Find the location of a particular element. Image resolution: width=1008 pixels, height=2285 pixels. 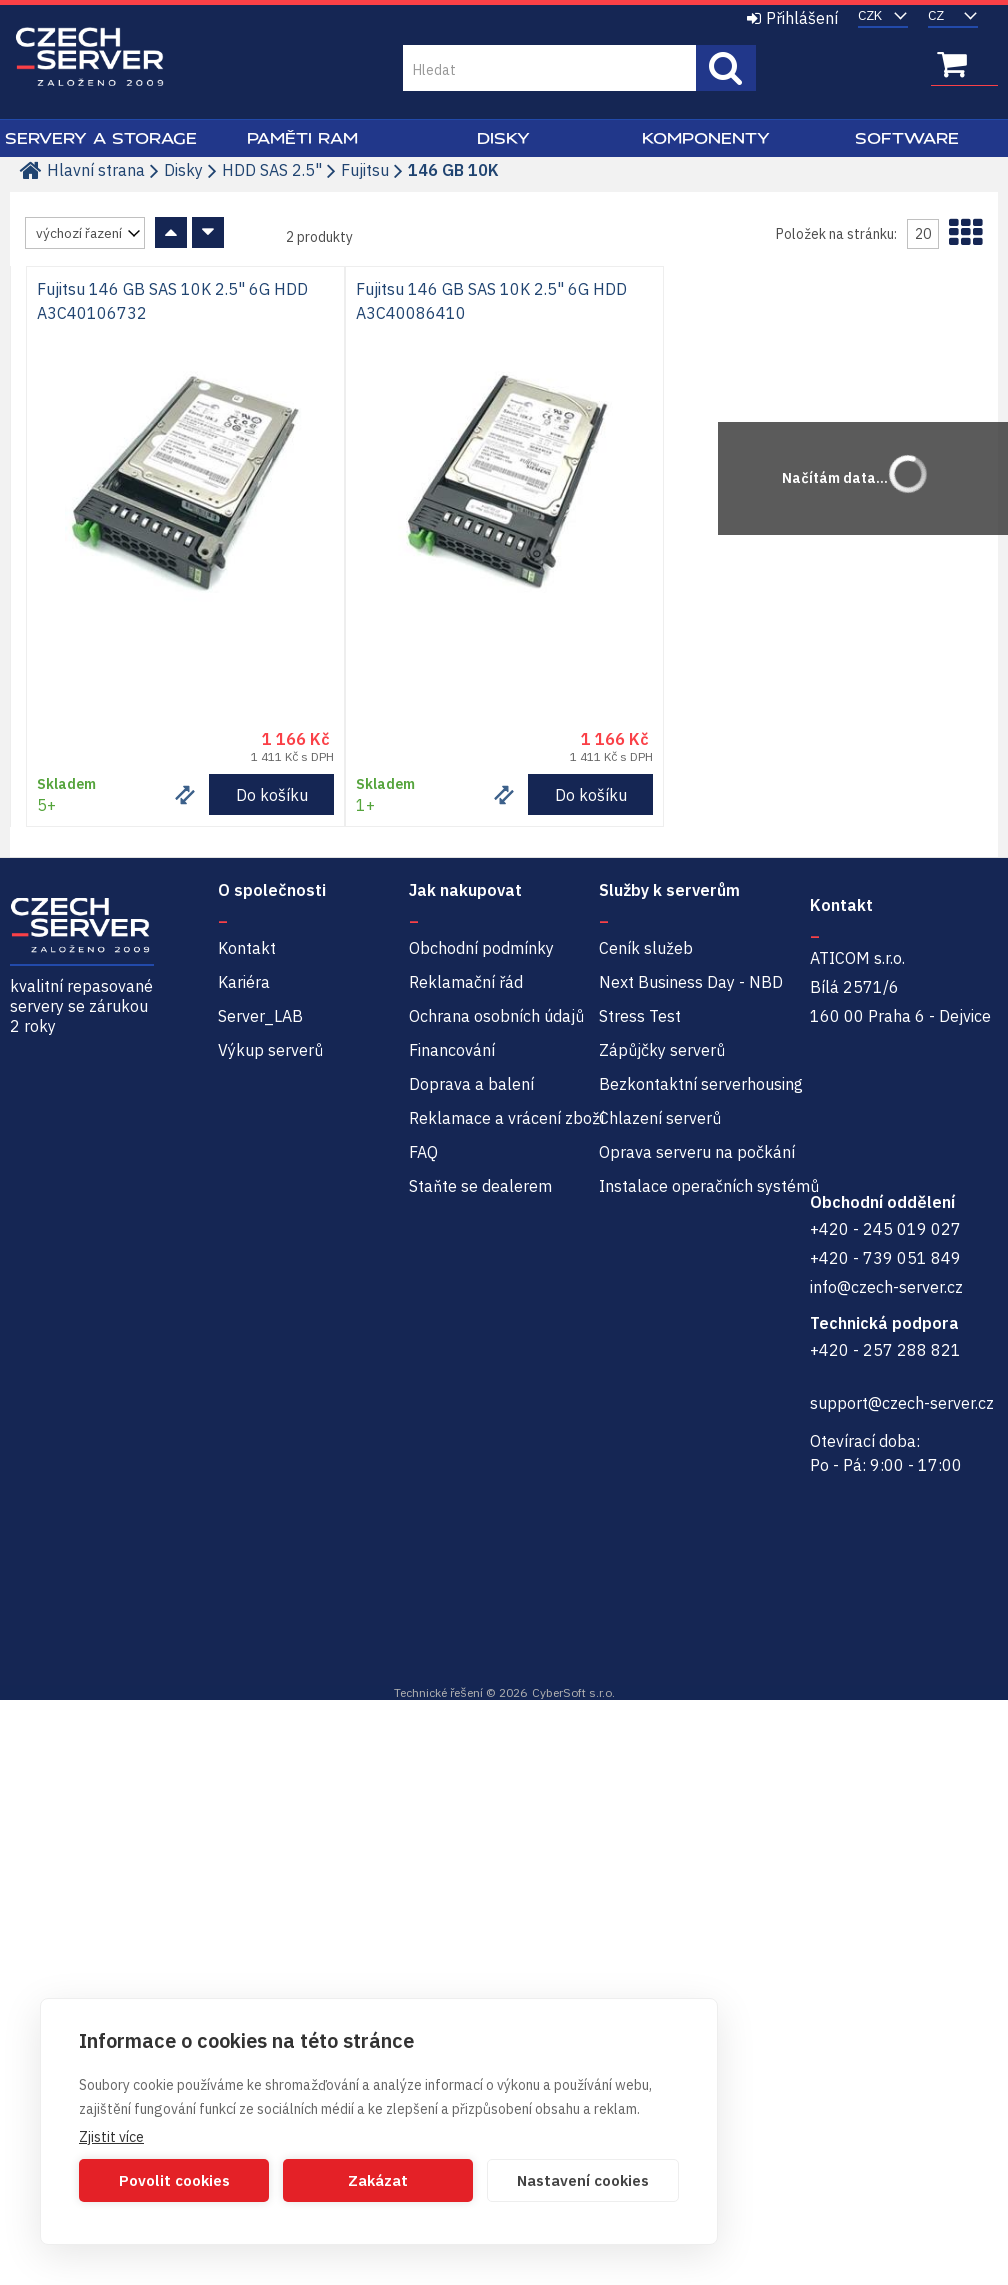

Disky is located at coordinates (503, 138).